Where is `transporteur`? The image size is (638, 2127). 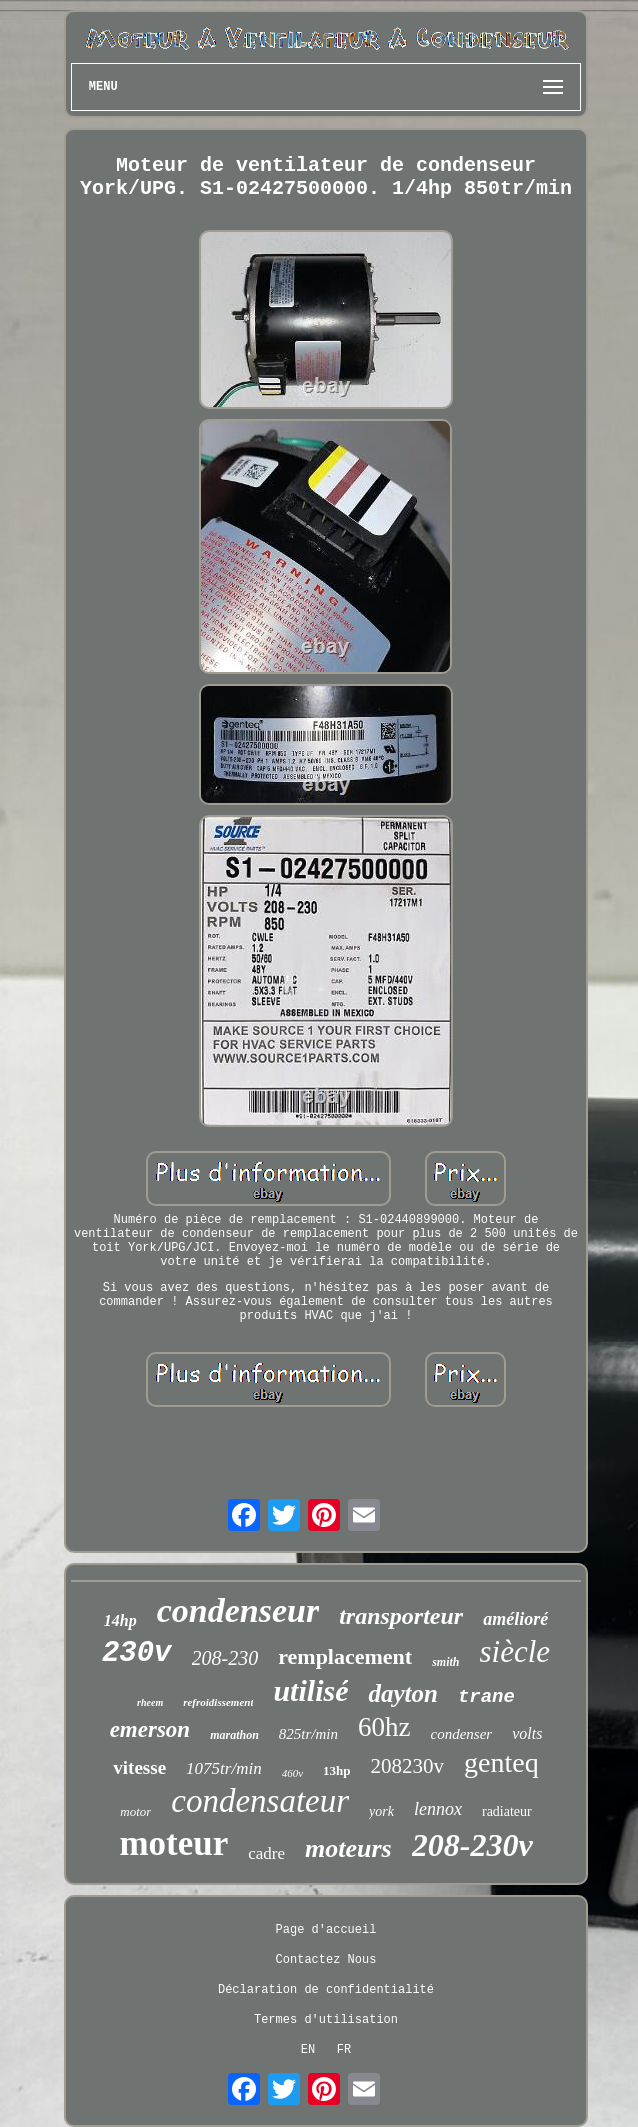 transporteur is located at coordinates (401, 1616).